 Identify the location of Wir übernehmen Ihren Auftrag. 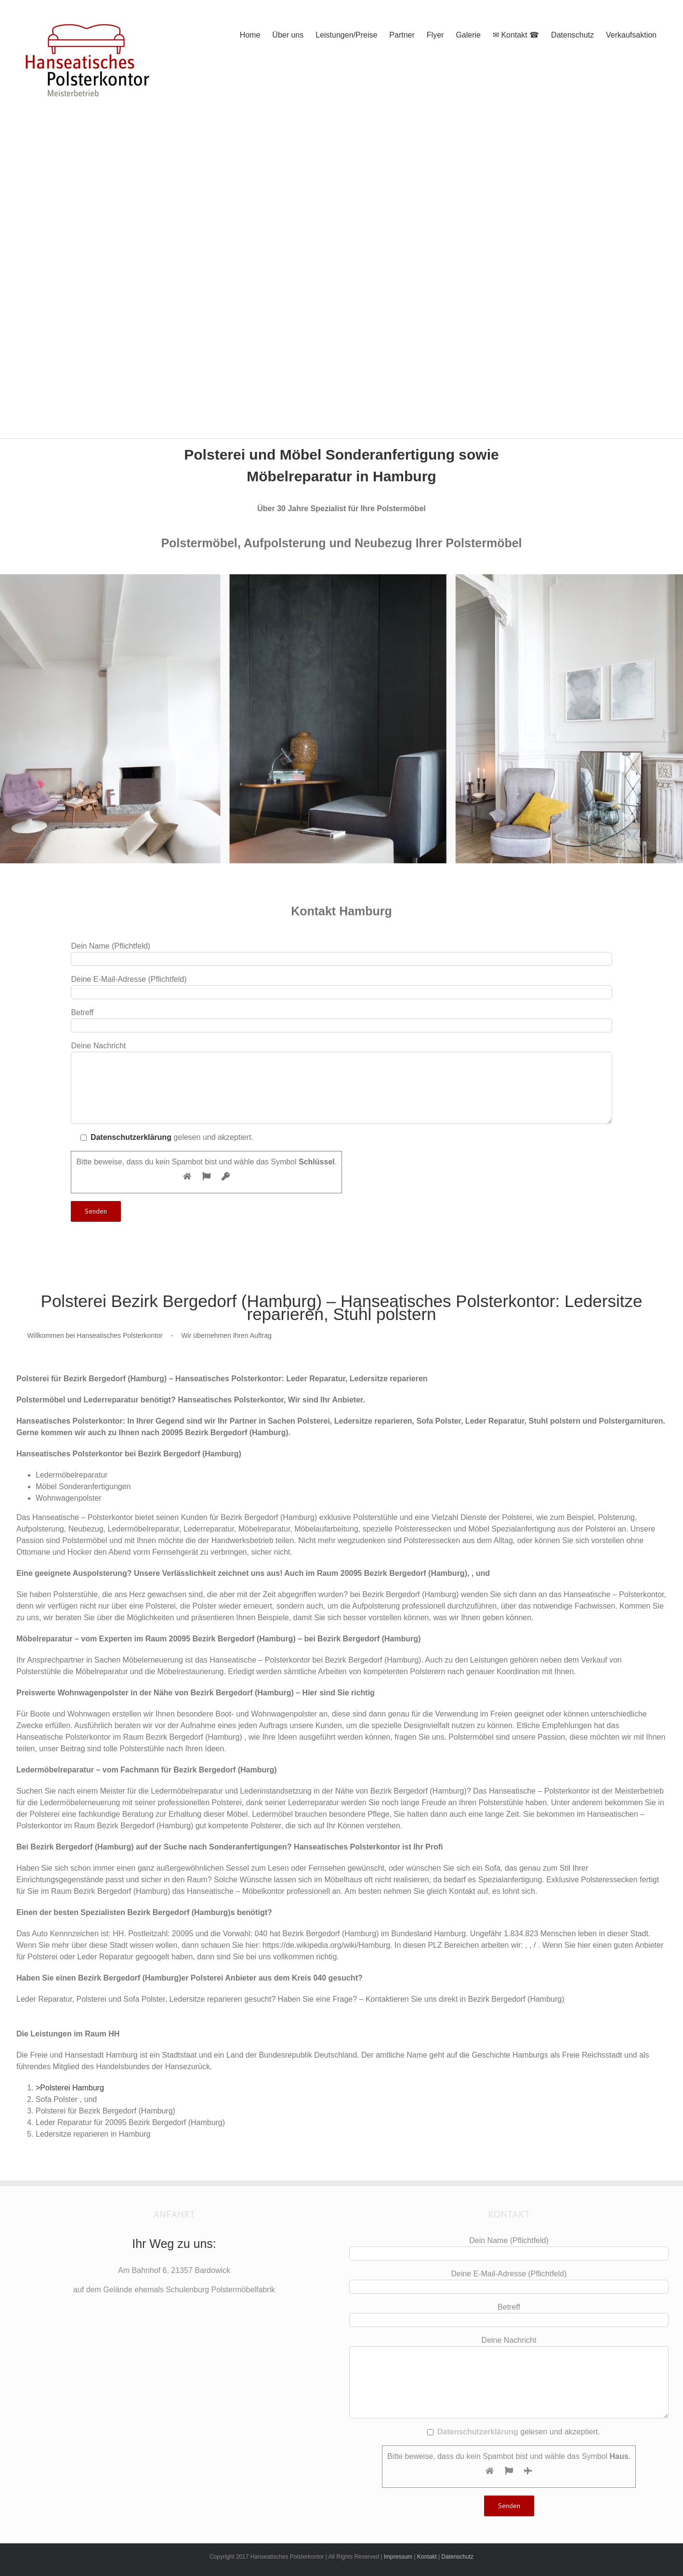
(226, 1335).